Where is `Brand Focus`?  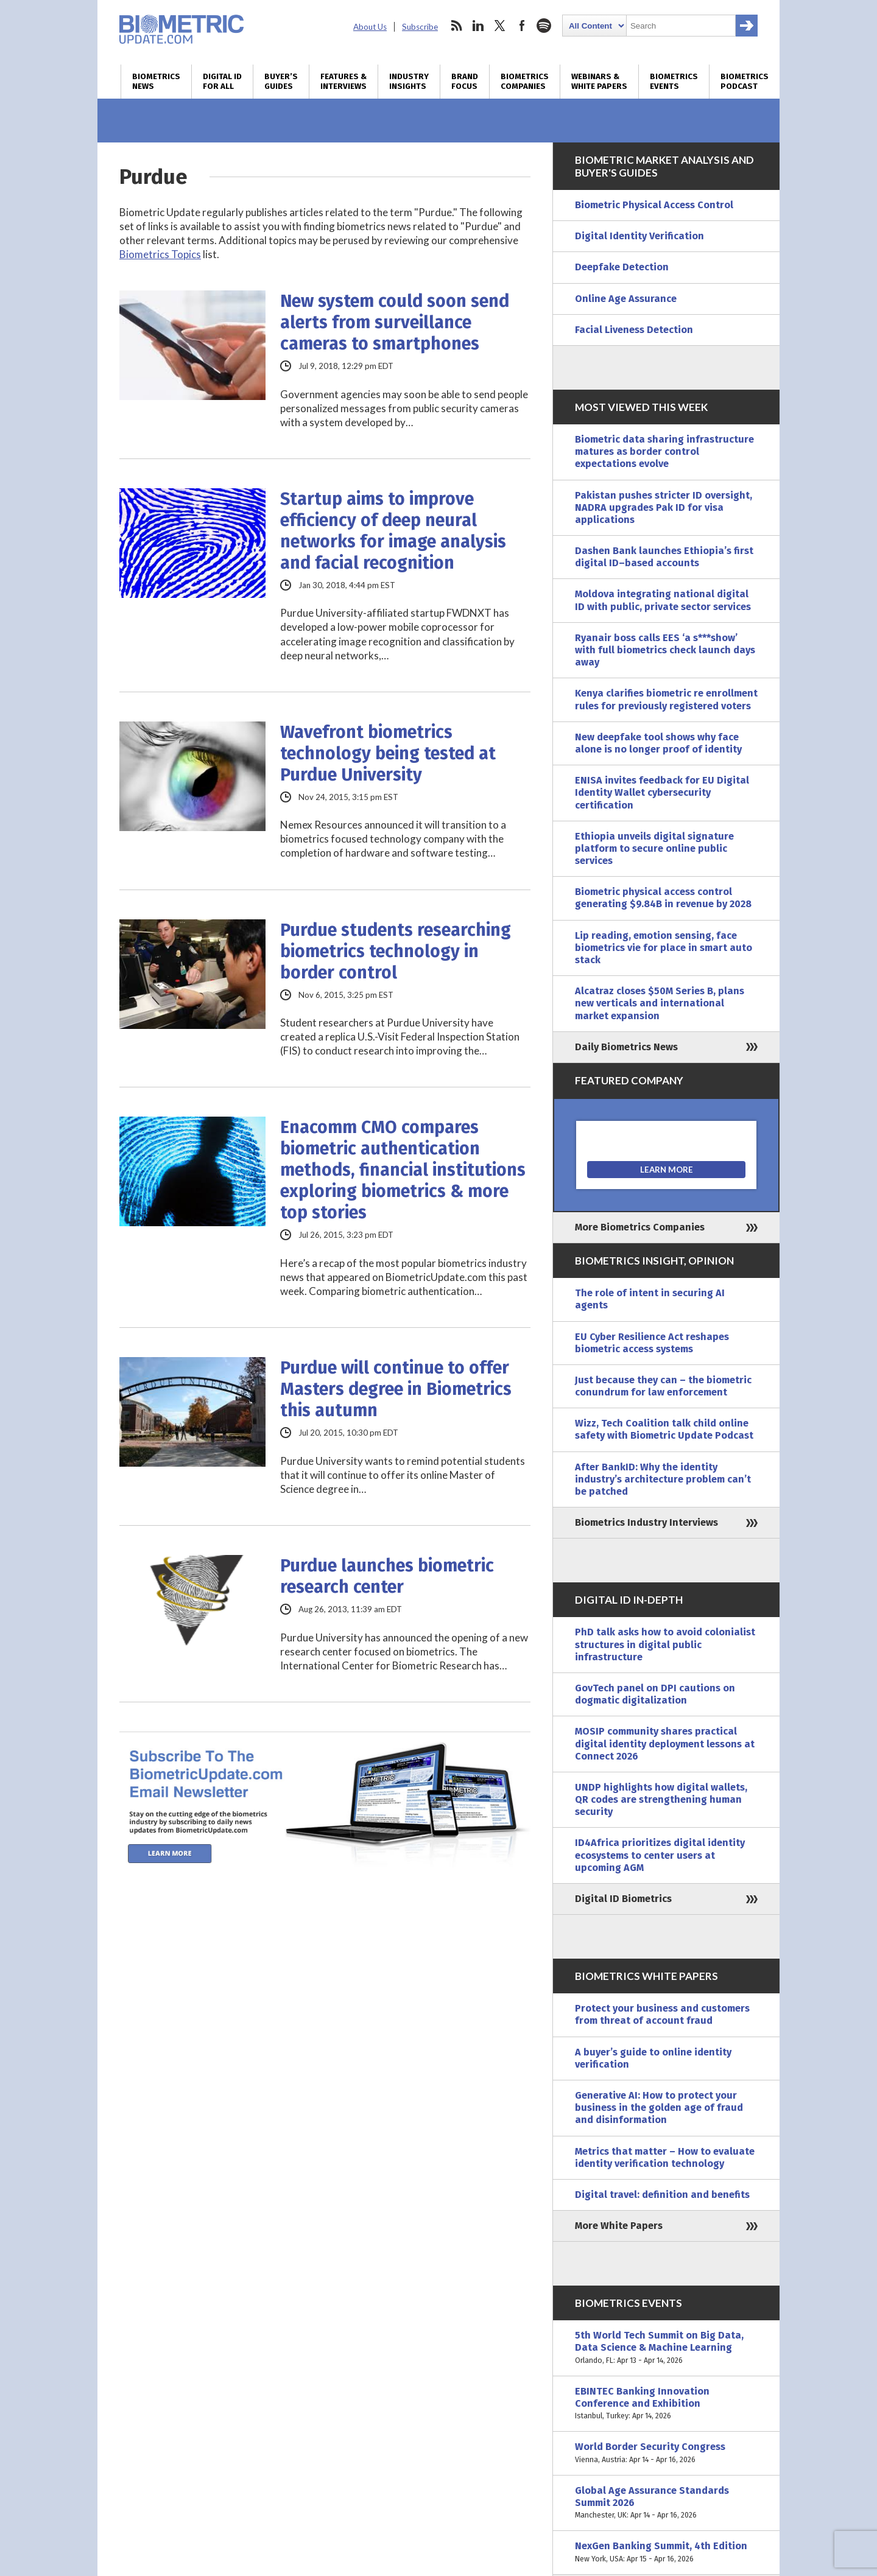
Brand Focus is located at coordinates (464, 81).